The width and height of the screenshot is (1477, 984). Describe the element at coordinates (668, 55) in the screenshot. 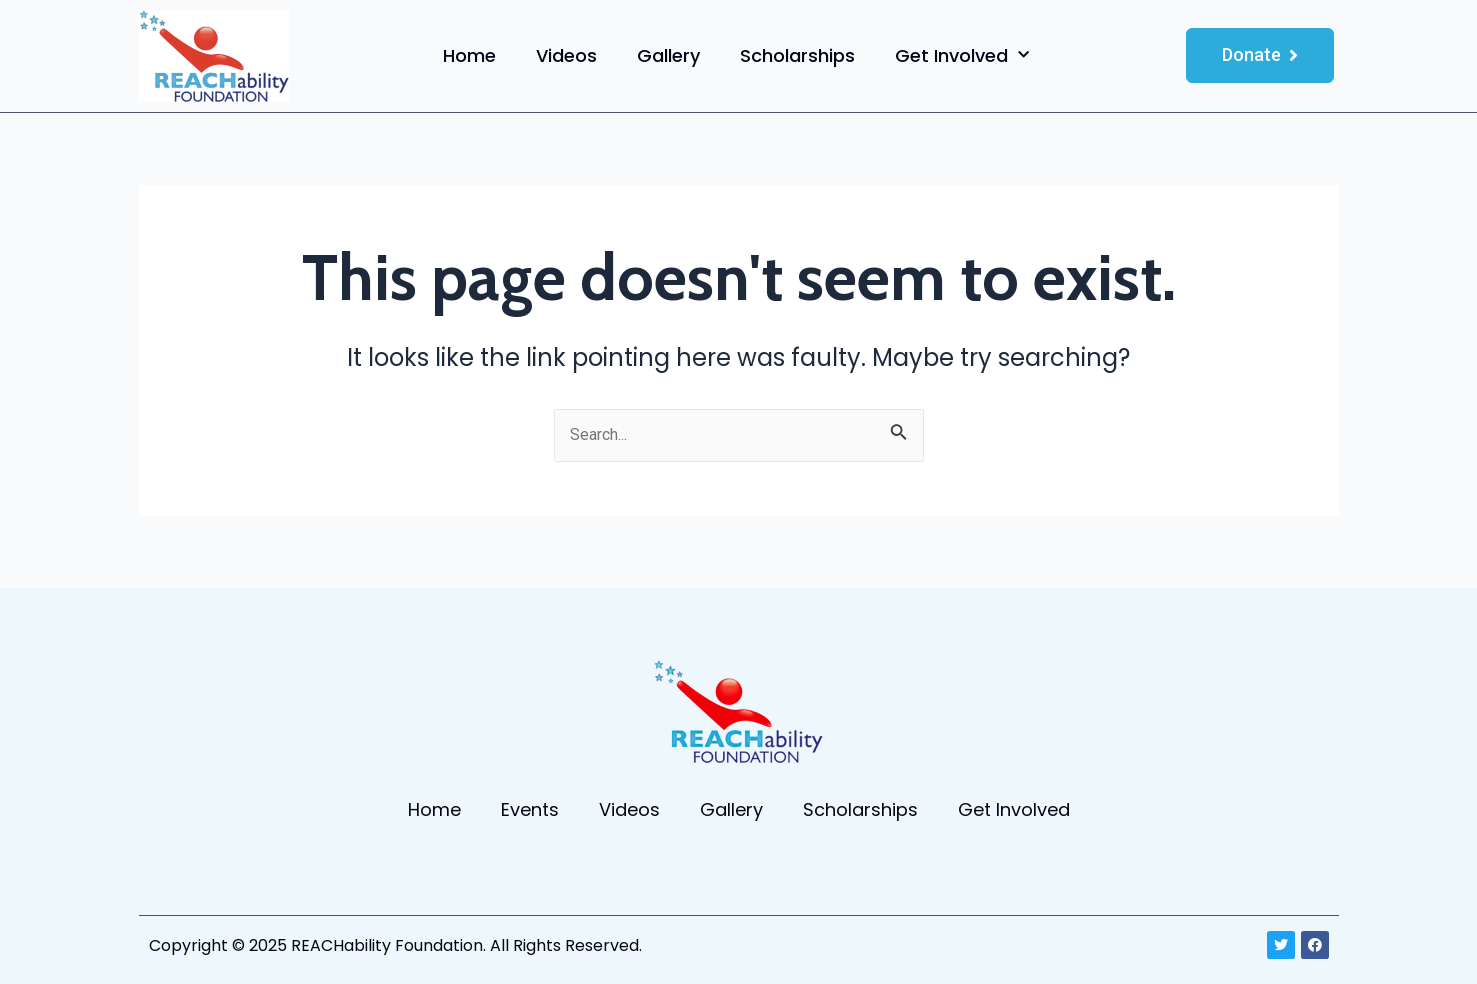

I see `Gallery` at that location.